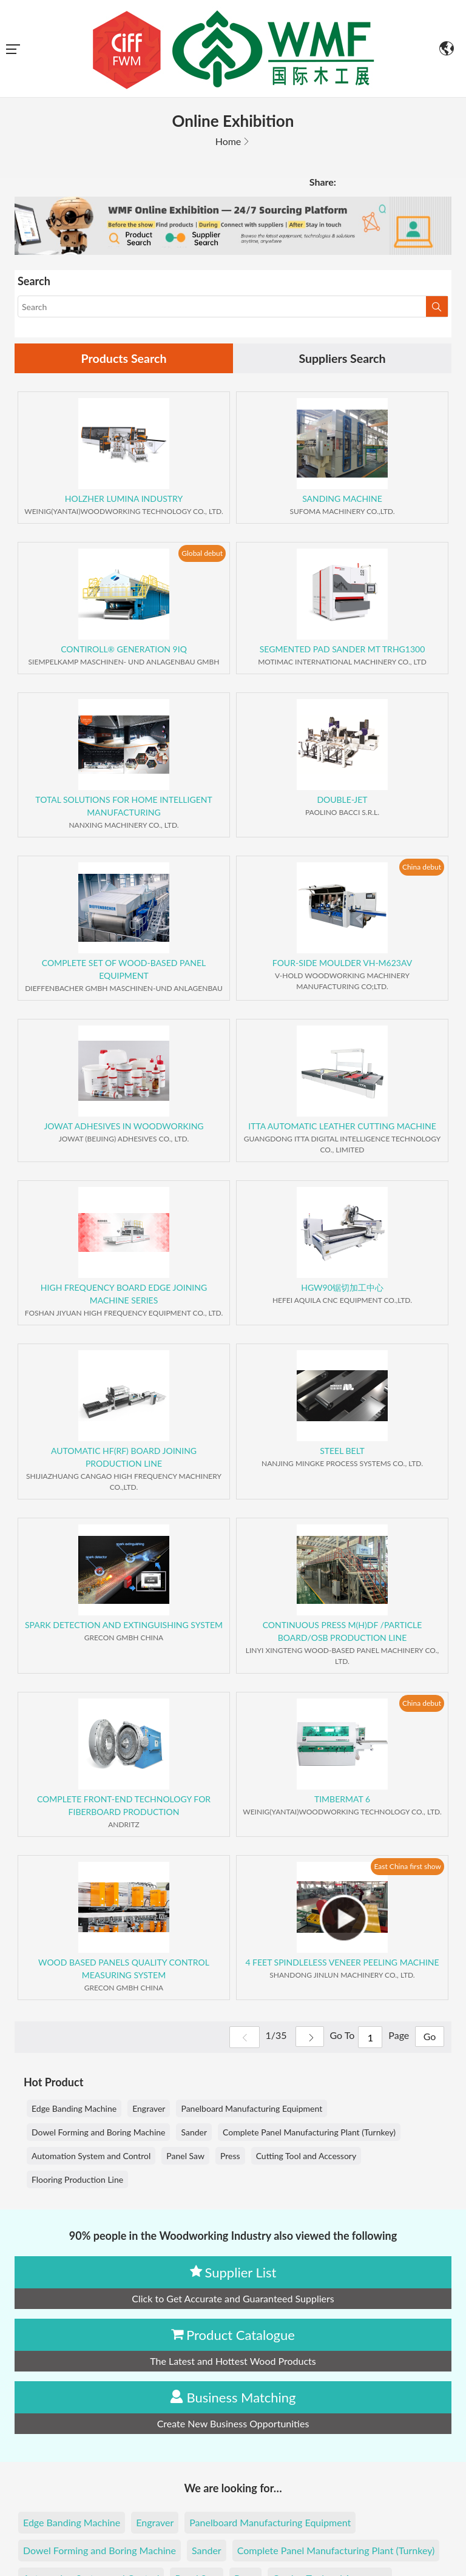 The image size is (466, 2576). Describe the element at coordinates (124, 1294) in the screenshot. I see `HIGH FREQUENCY BOARD EDGE JOINING MACHINE SERIES` at that location.